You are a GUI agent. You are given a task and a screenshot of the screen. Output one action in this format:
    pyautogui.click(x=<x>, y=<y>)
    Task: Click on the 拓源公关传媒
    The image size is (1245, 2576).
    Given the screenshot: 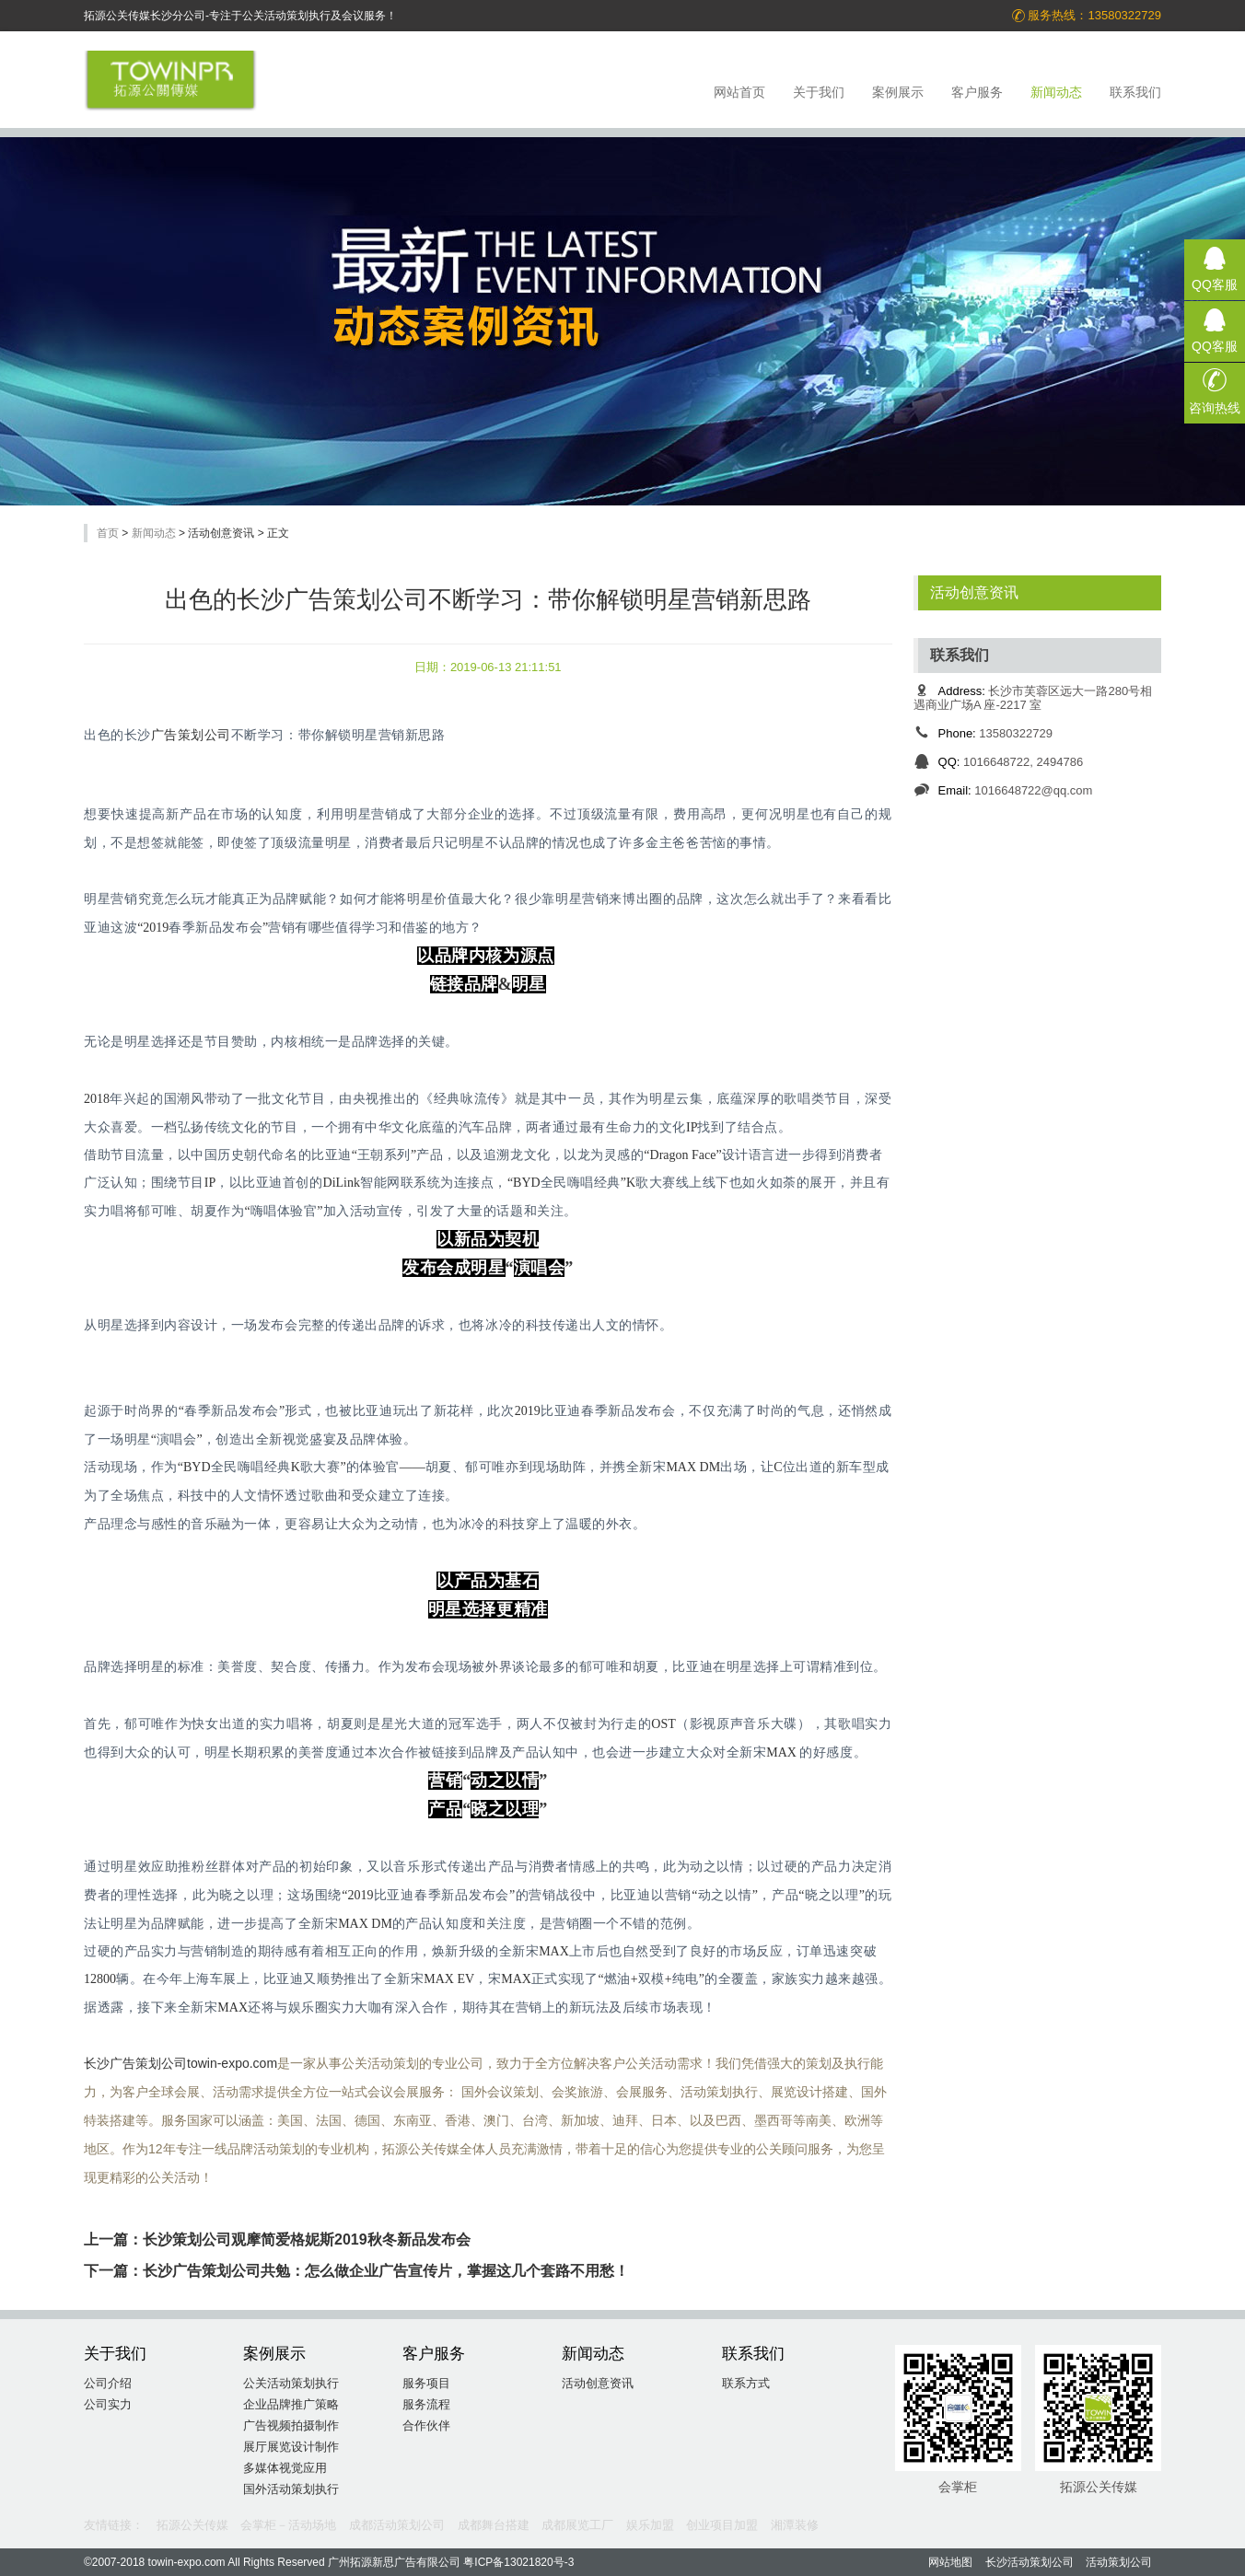 What is the action you would take?
    pyautogui.click(x=192, y=2525)
    